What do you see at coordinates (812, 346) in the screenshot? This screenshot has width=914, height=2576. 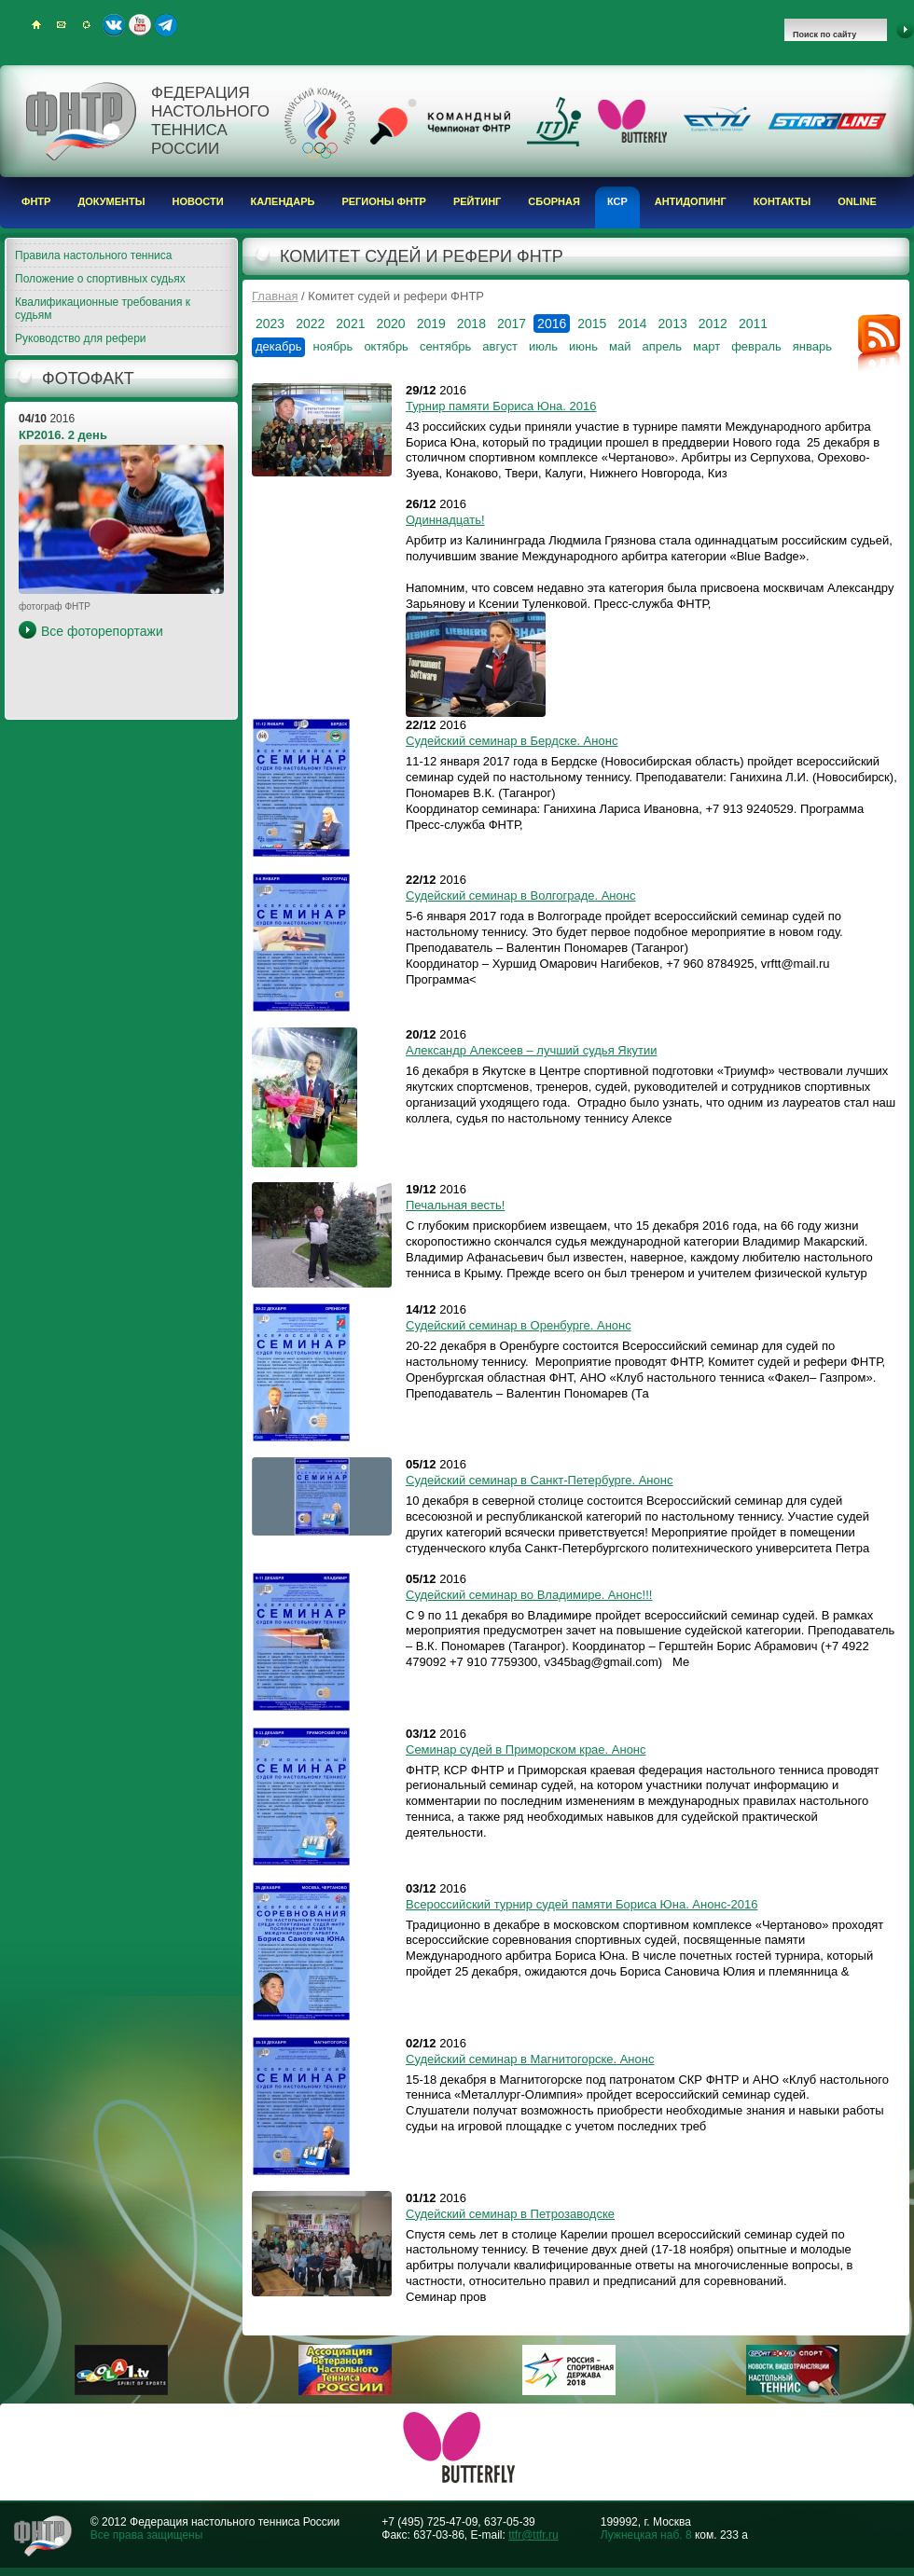 I see `январь` at bounding box center [812, 346].